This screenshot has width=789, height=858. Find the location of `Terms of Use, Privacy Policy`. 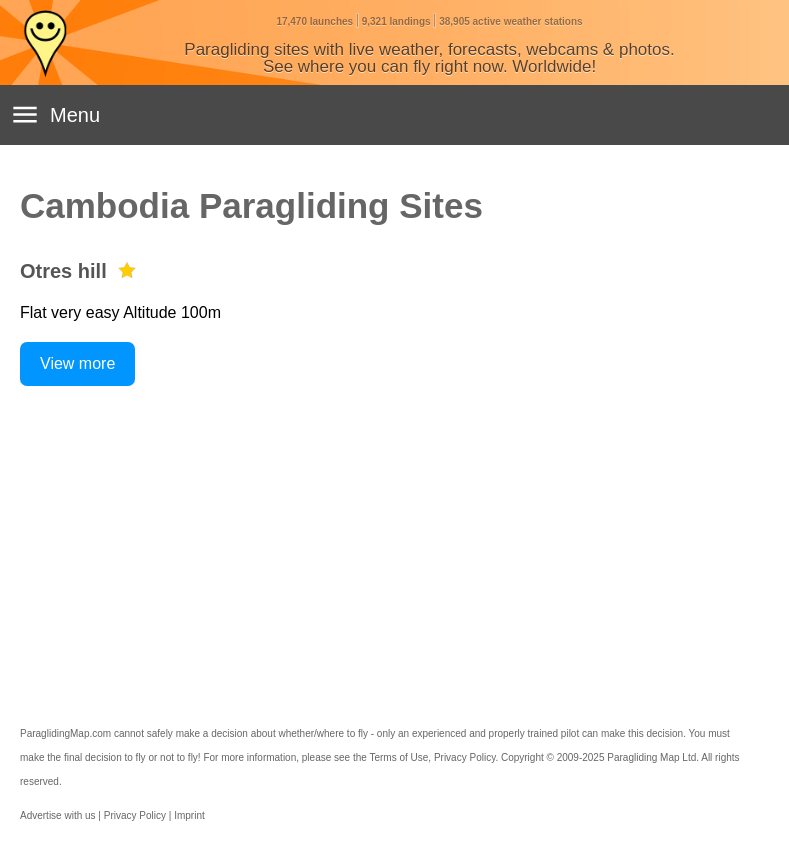

Terms of Use, Privacy Policy is located at coordinates (432, 757).